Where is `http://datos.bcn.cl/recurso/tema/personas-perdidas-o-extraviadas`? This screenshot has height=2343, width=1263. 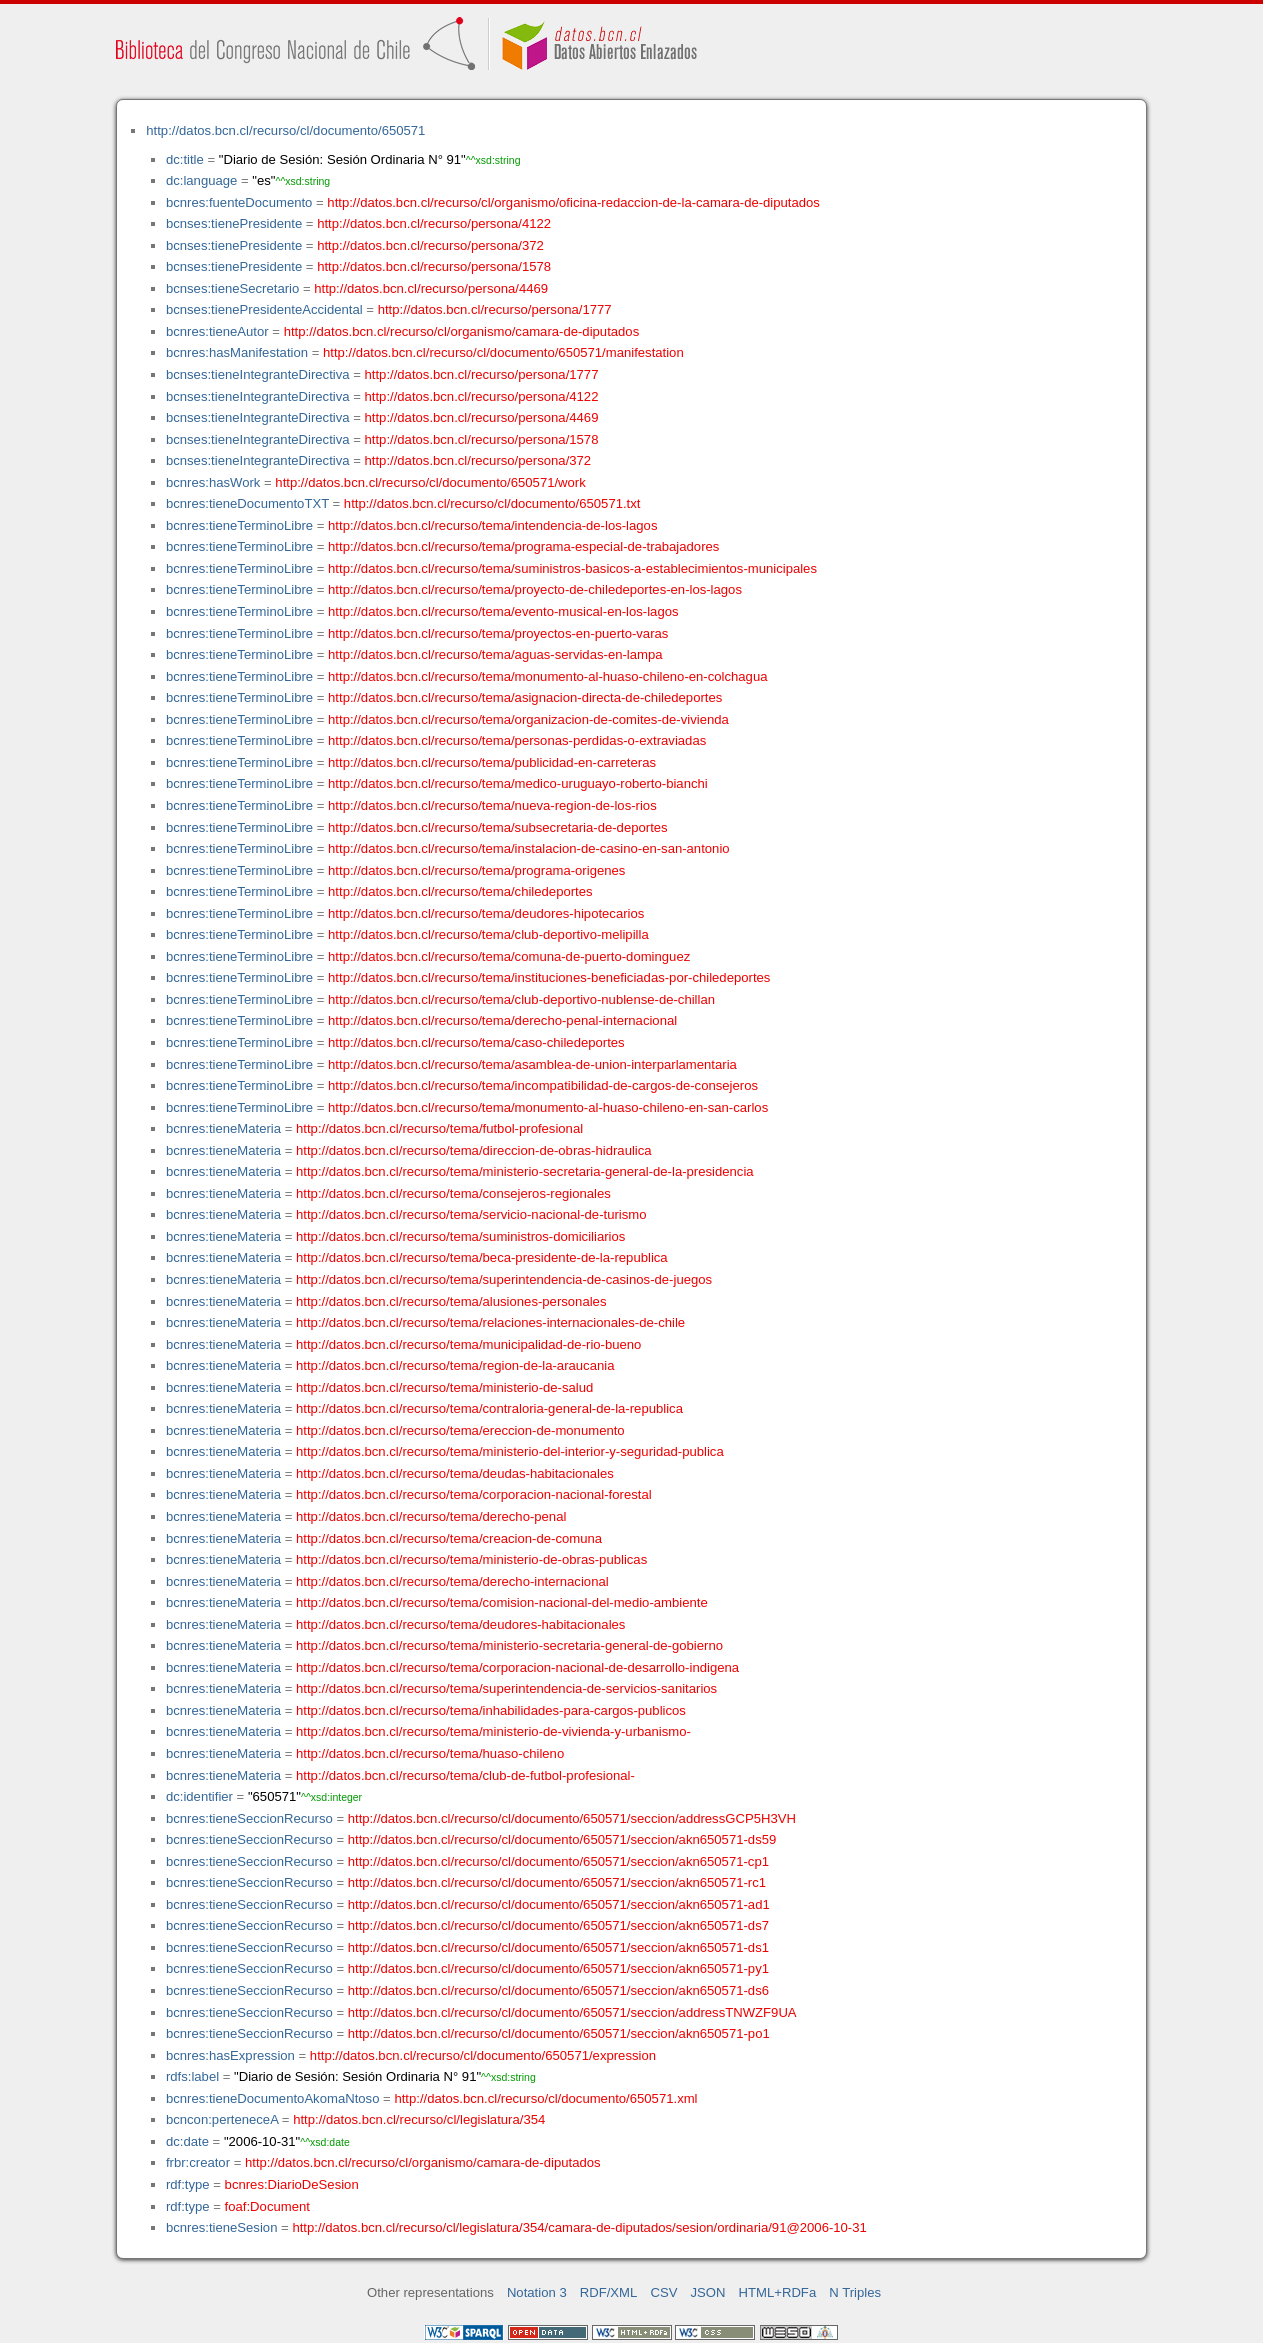
http://datos.bcn.cl/recurso/tema/personas-perdidas-o-extraviadas is located at coordinates (517, 740).